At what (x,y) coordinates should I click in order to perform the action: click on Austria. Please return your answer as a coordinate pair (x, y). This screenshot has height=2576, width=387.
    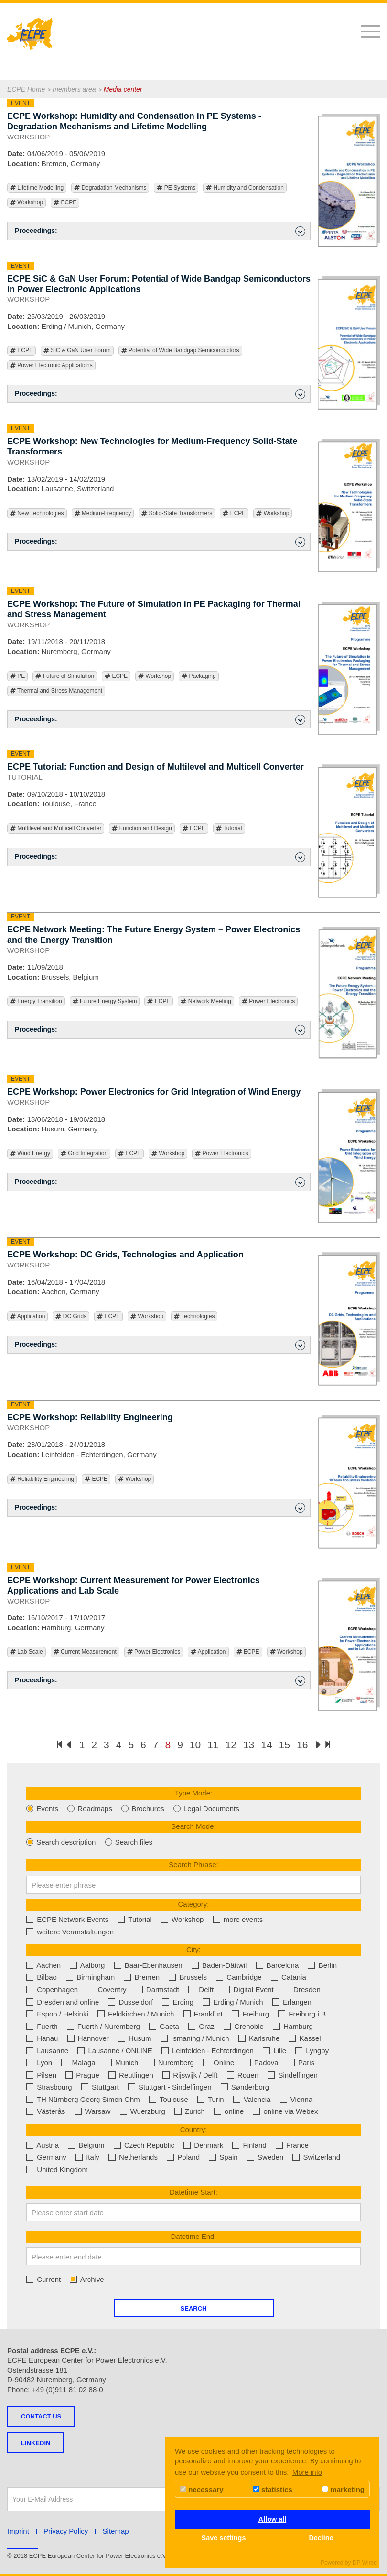
    Looking at the image, I should click on (42, 2145).